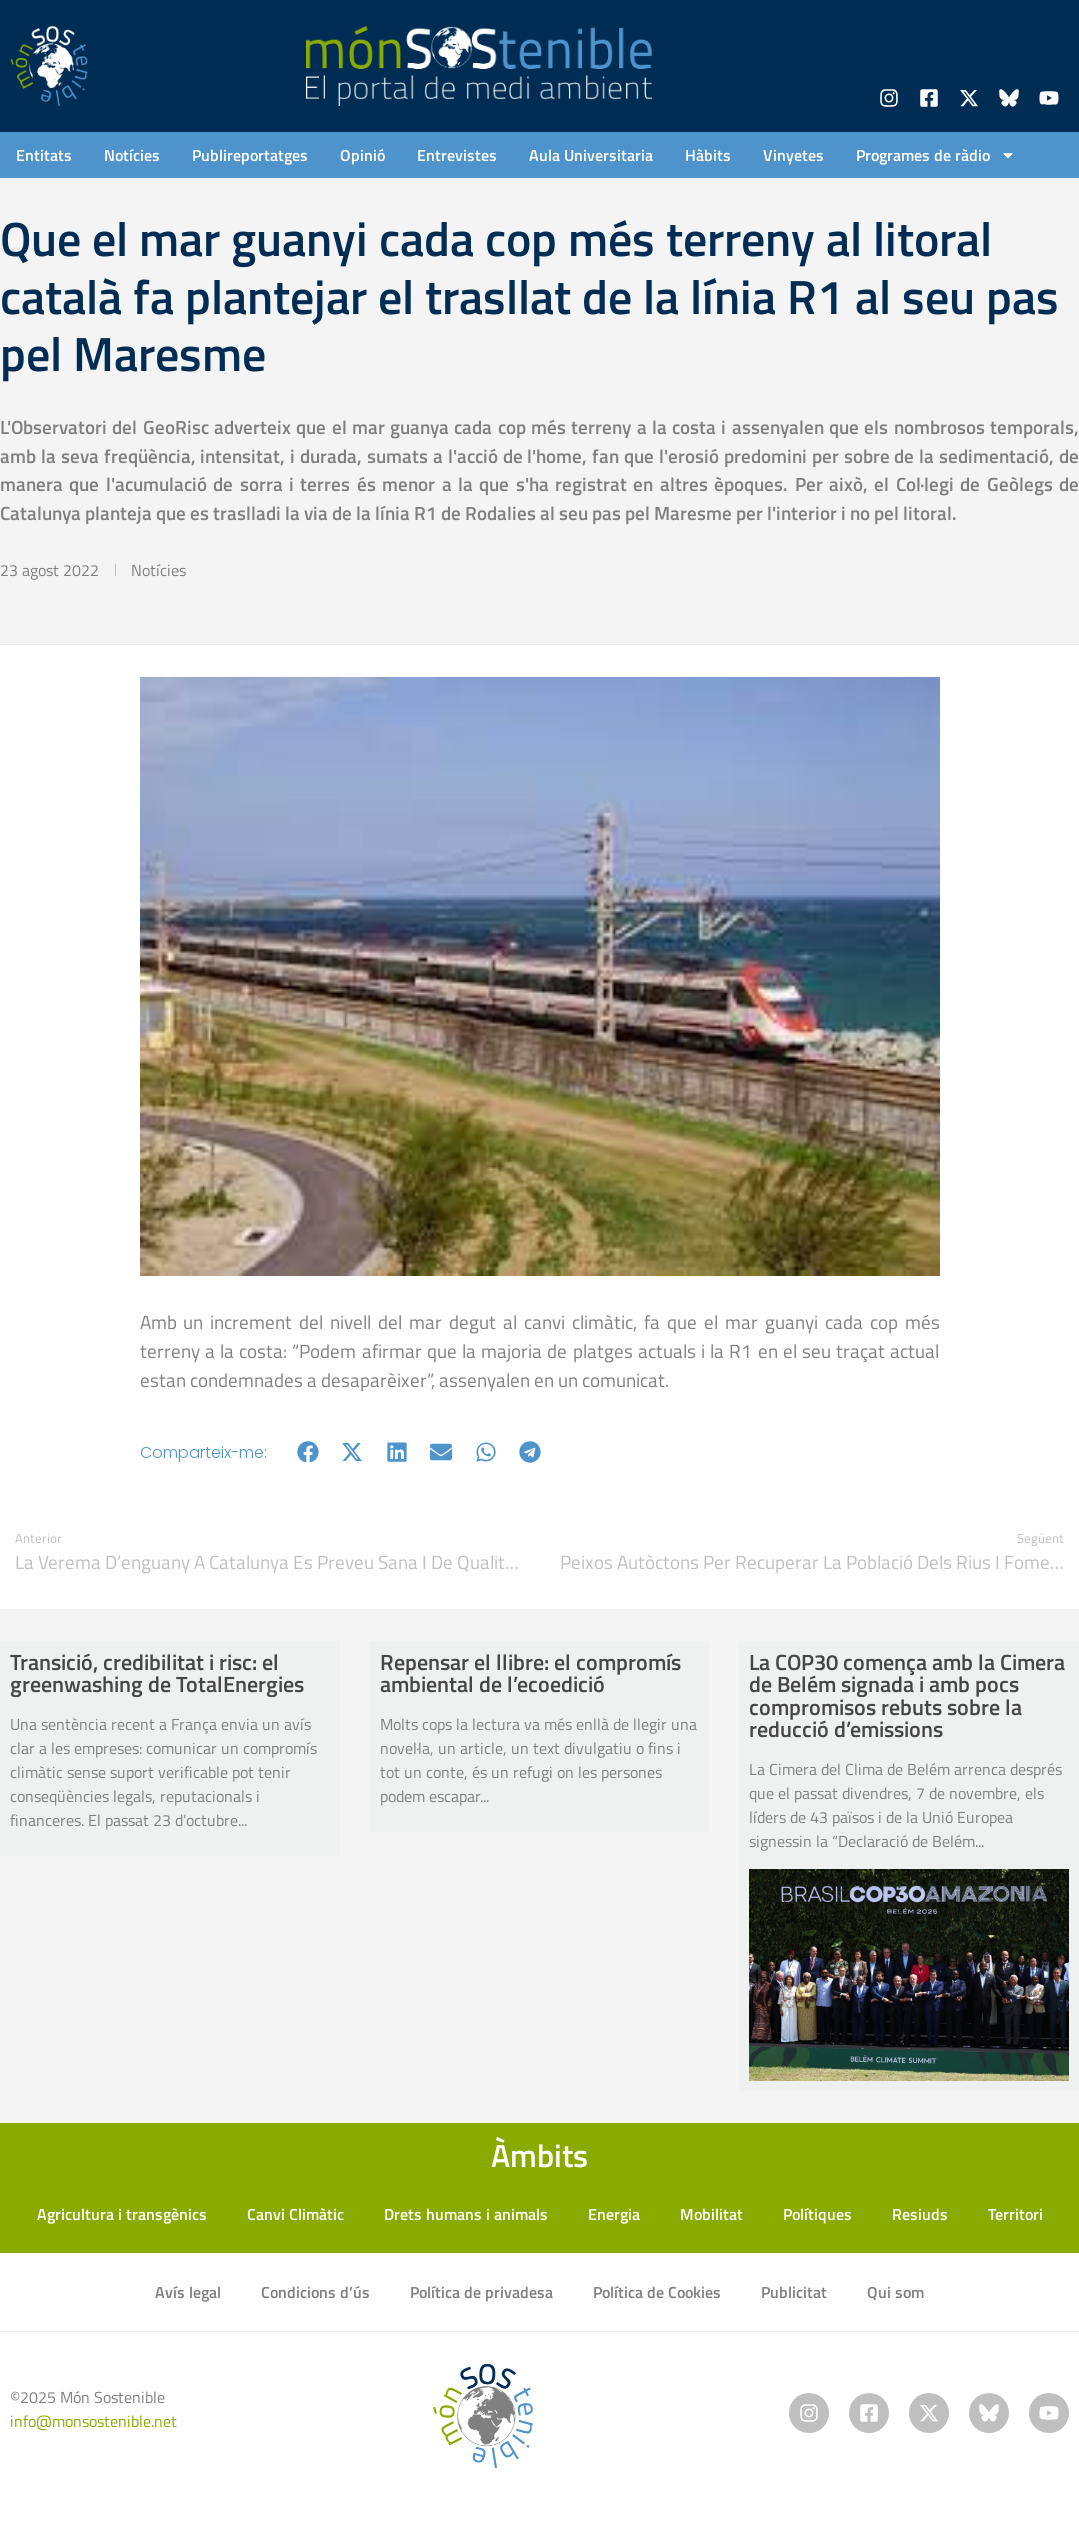 The image size is (1079, 2542). Describe the element at coordinates (188, 2292) in the screenshot. I see `Avís legal` at that location.